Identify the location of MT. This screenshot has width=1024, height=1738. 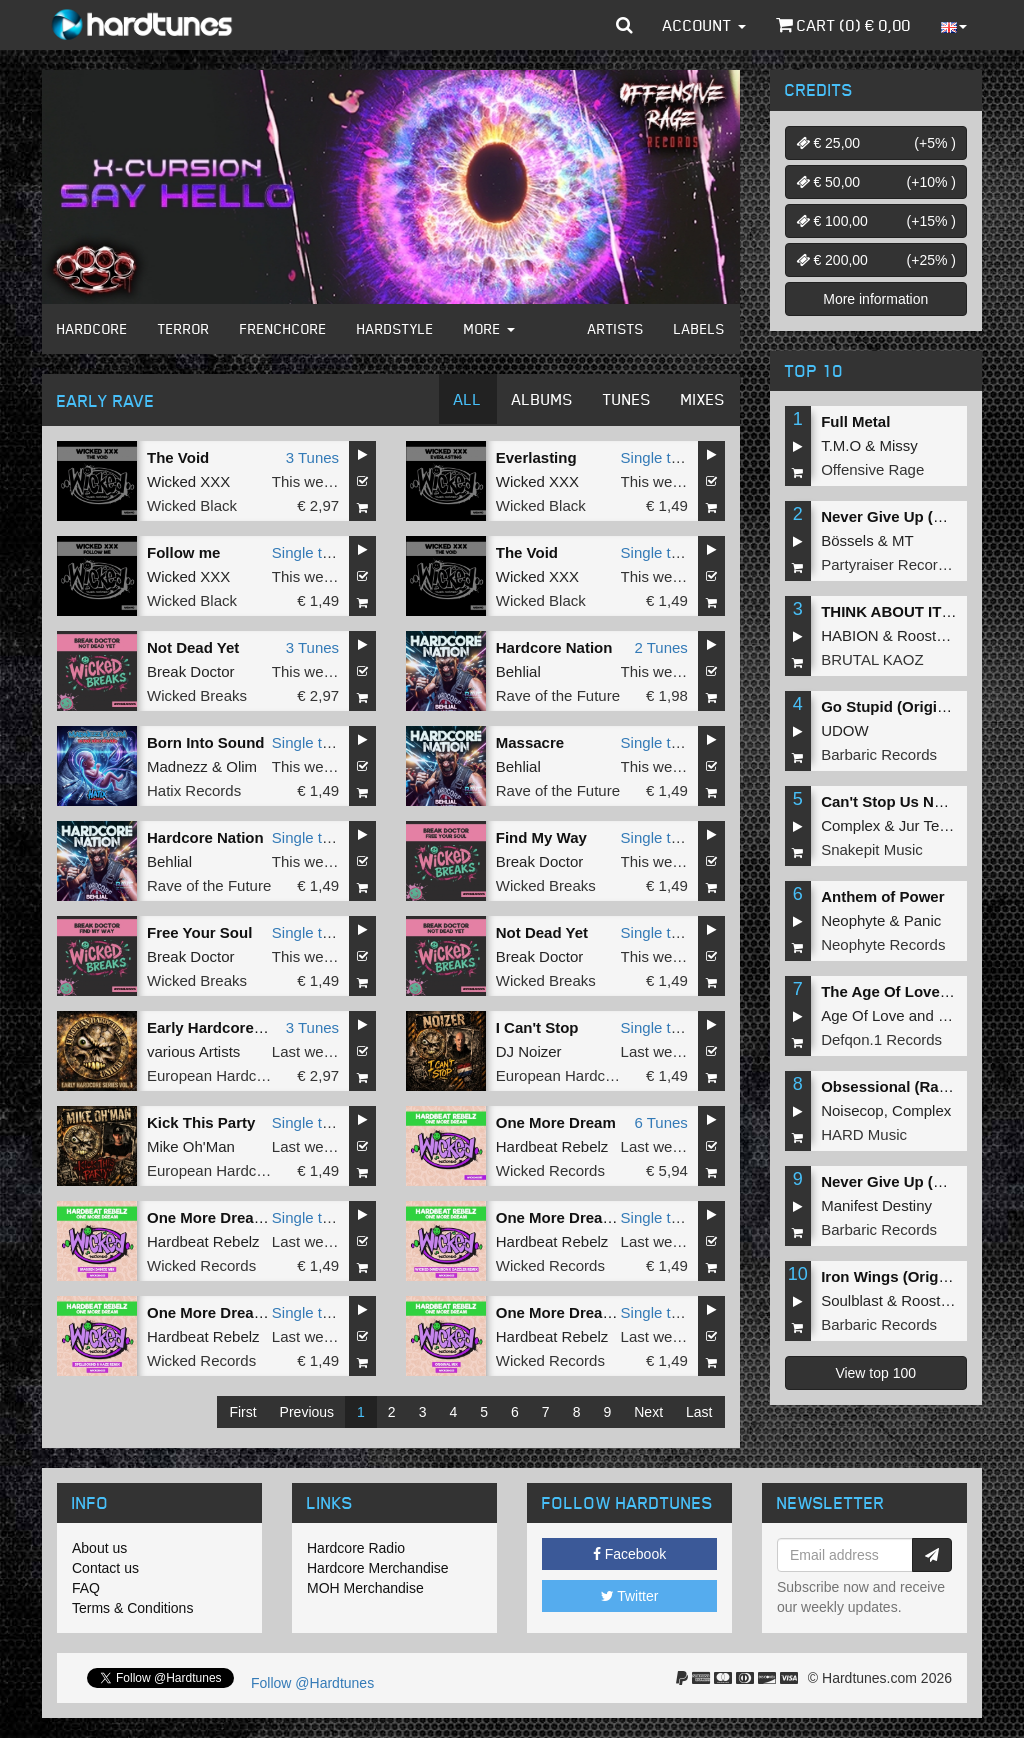
(903, 540).